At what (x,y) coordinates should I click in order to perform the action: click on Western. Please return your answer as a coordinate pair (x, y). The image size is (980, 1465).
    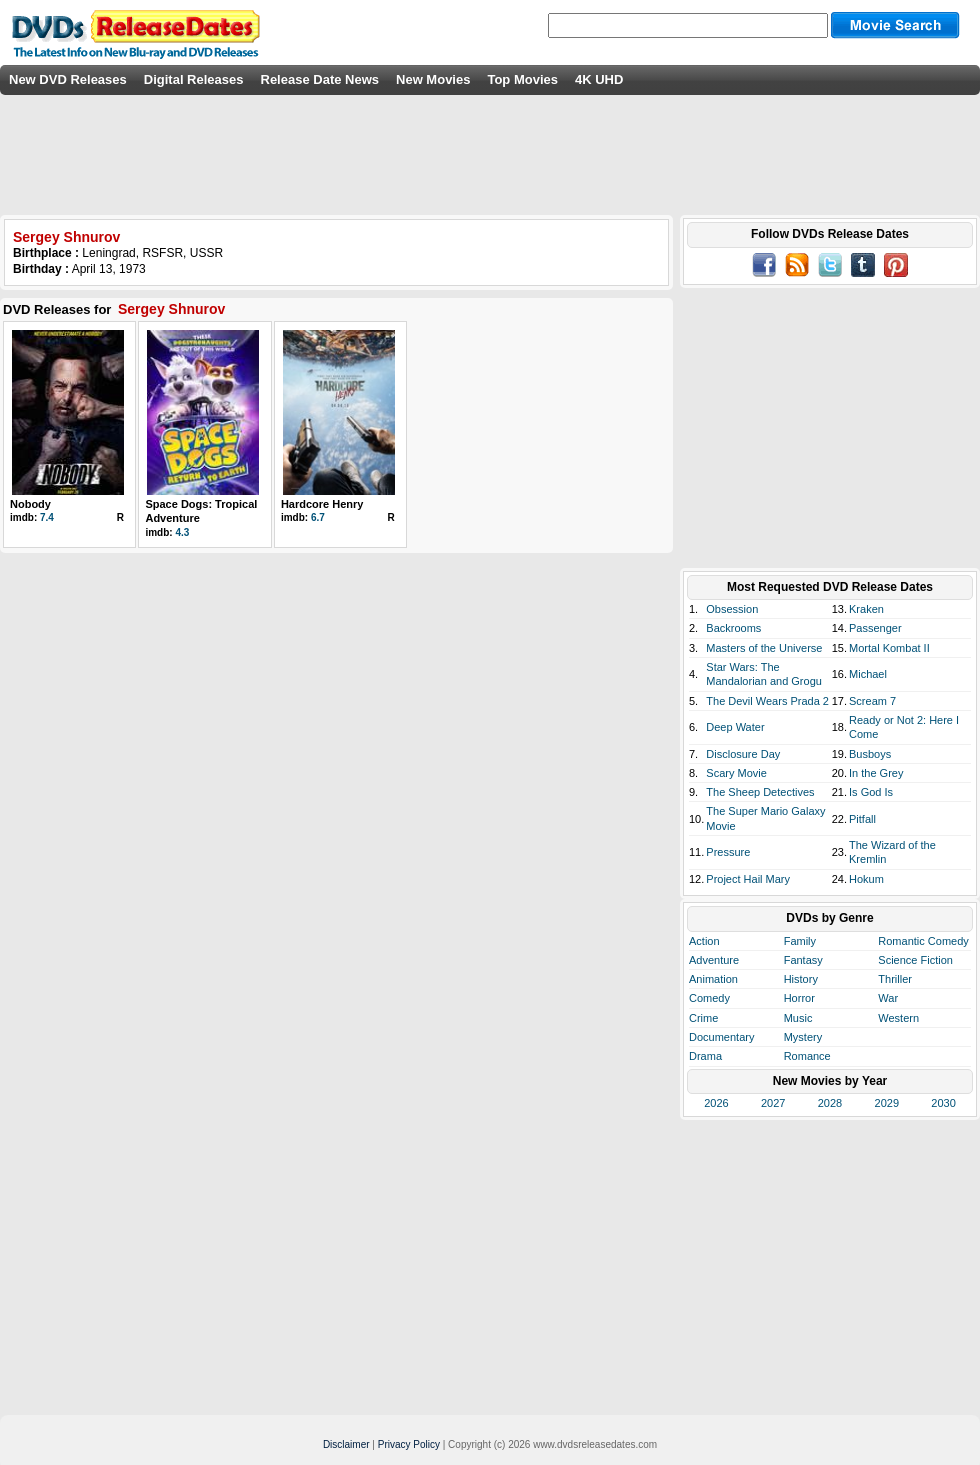
    Looking at the image, I should click on (898, 1018).